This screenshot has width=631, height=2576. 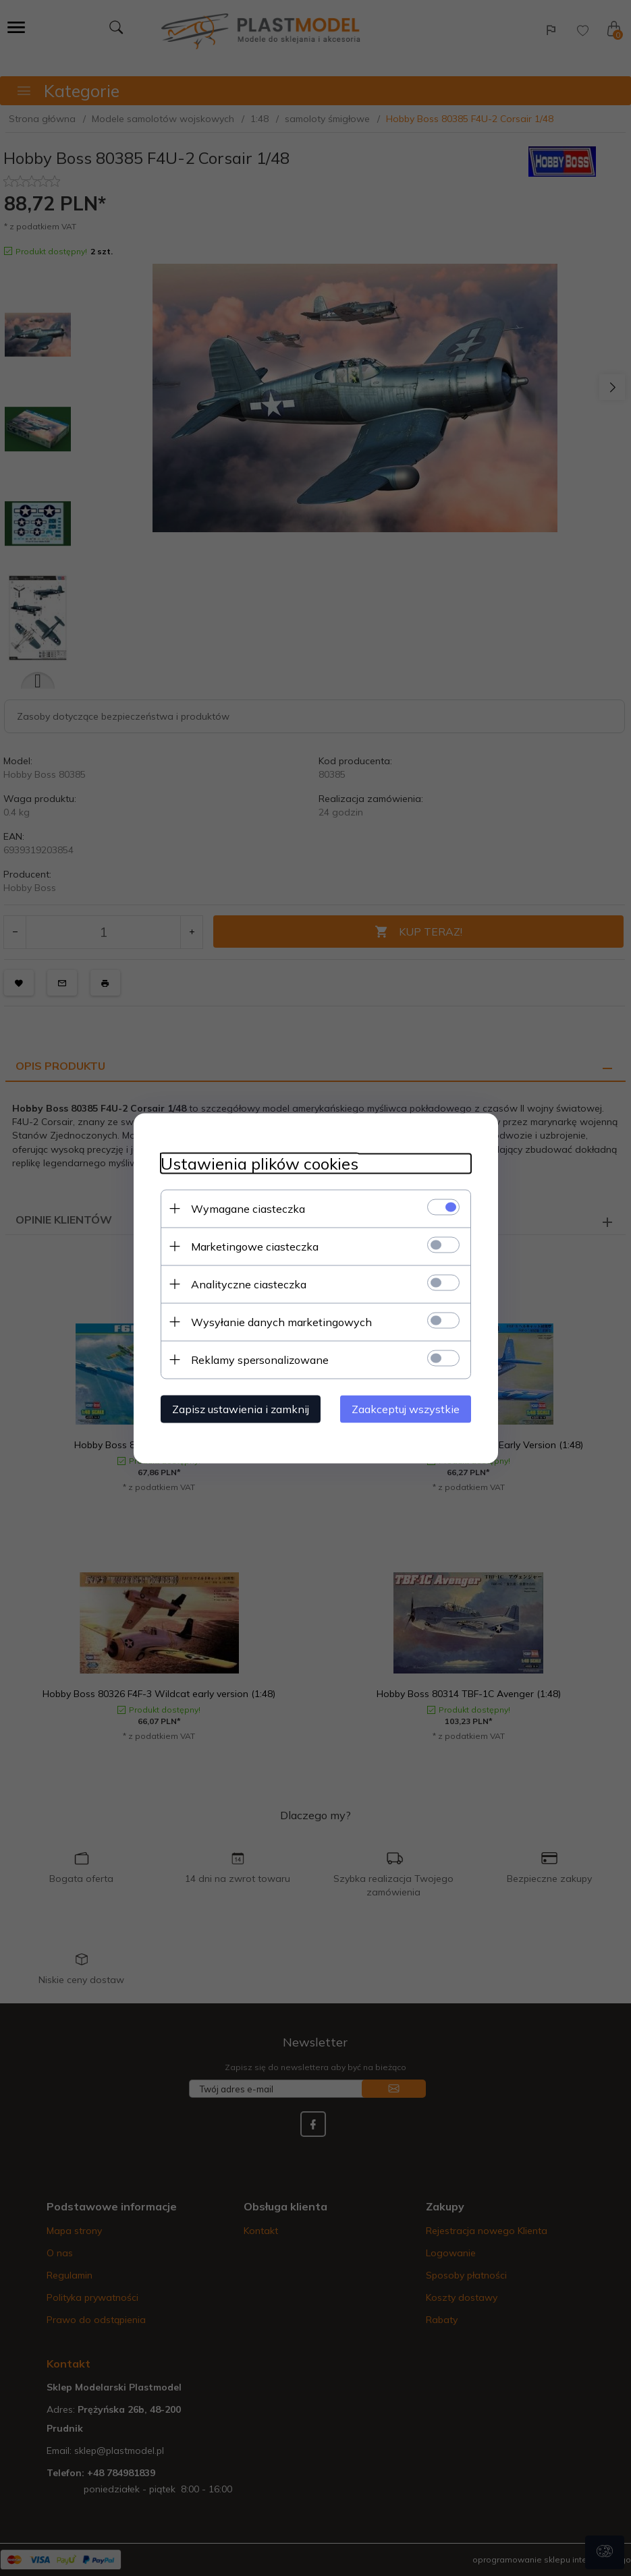 What do you see at coordinates (406, 1408) in the screenshot?
I see `Zaakceptuj wszystkie` at bounding box center [406, 1408].